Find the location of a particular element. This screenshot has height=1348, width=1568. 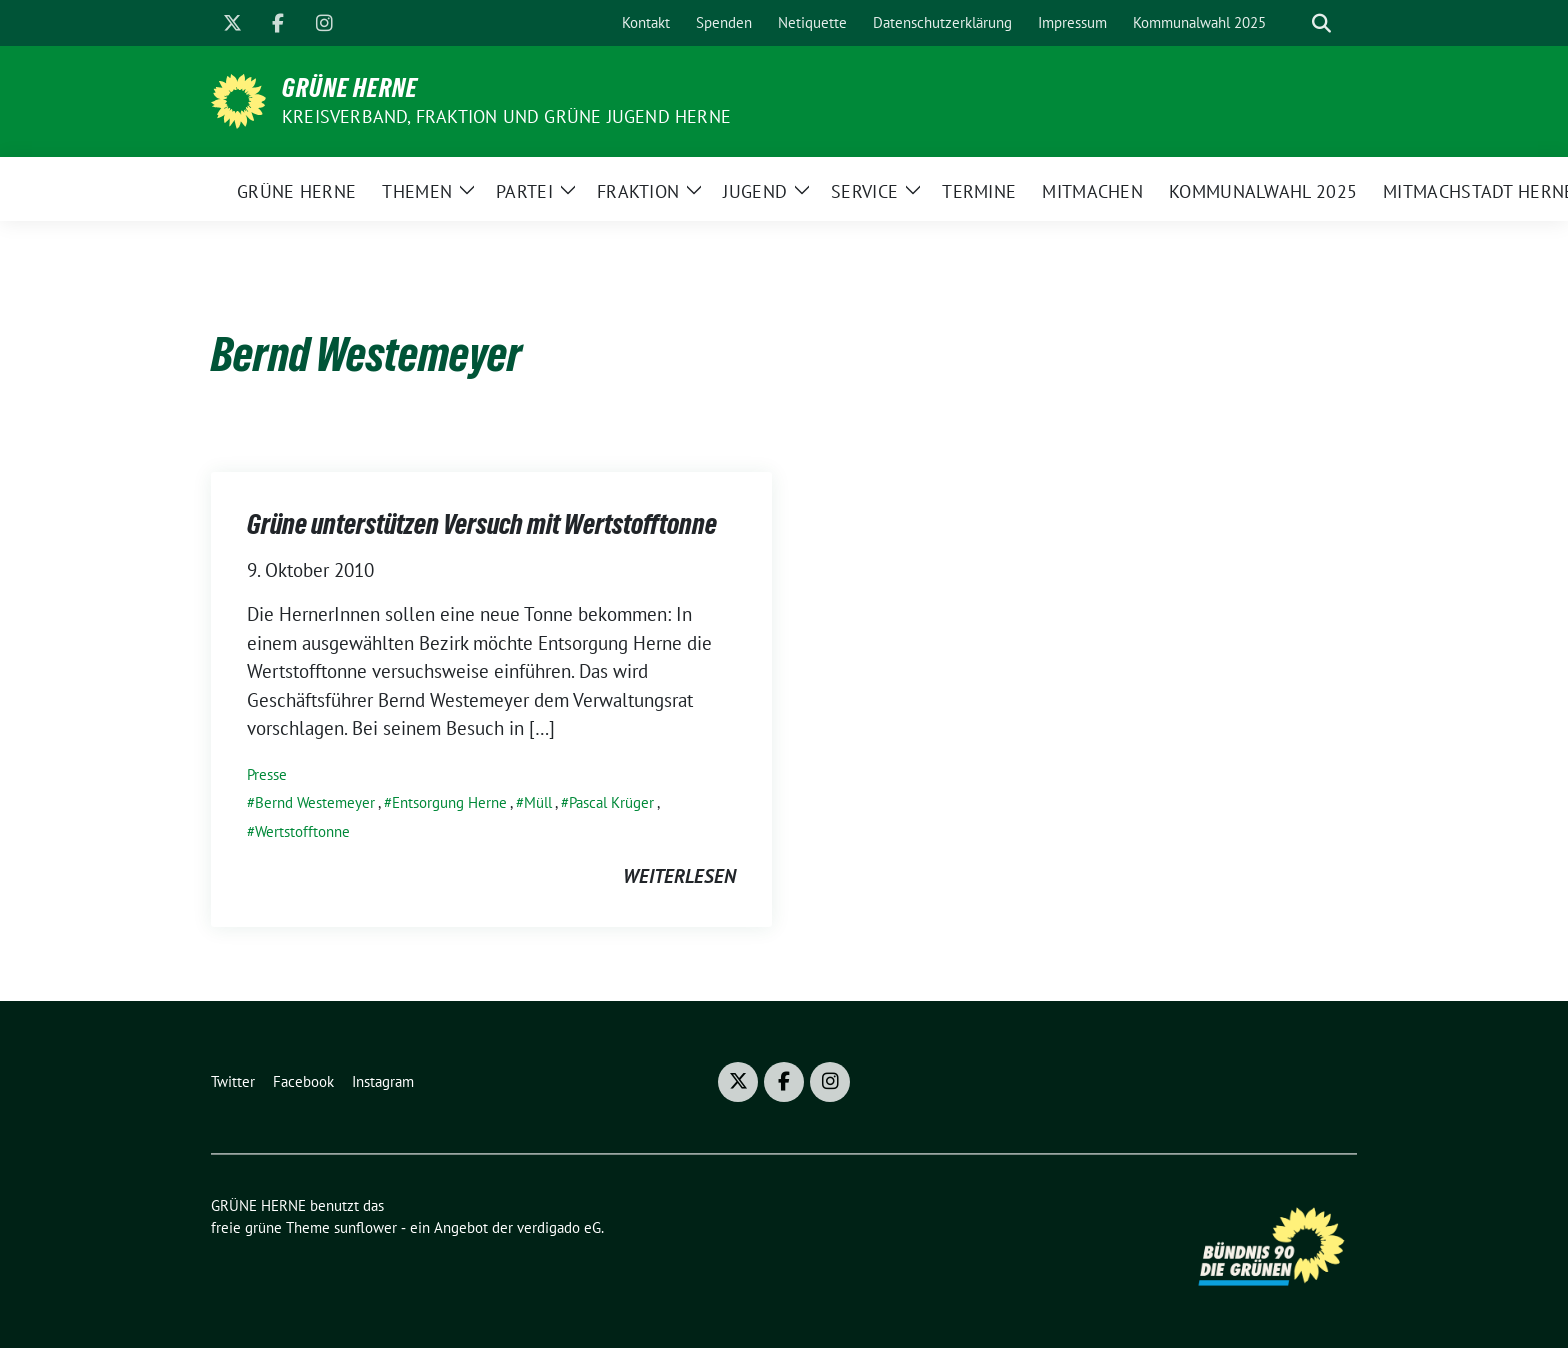

[zeige Suche] is located at coordinates (1321, 23).